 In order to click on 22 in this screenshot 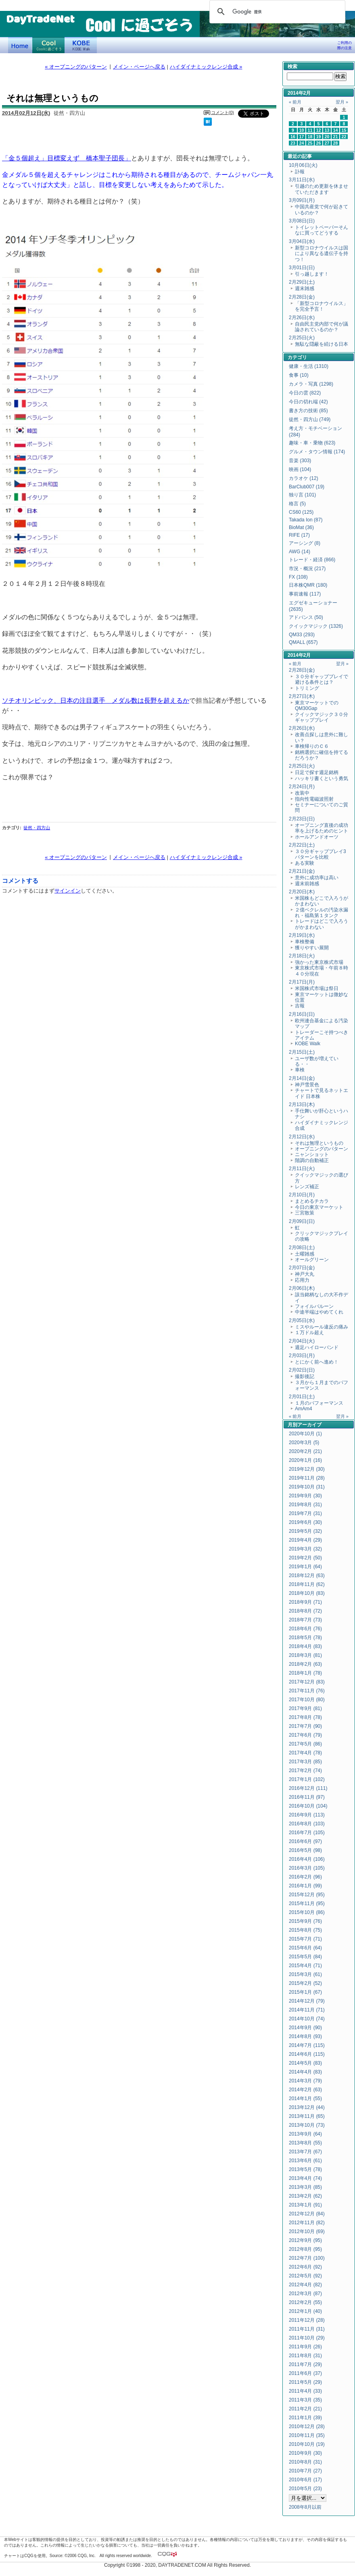, I will do `click(344, 136)`.